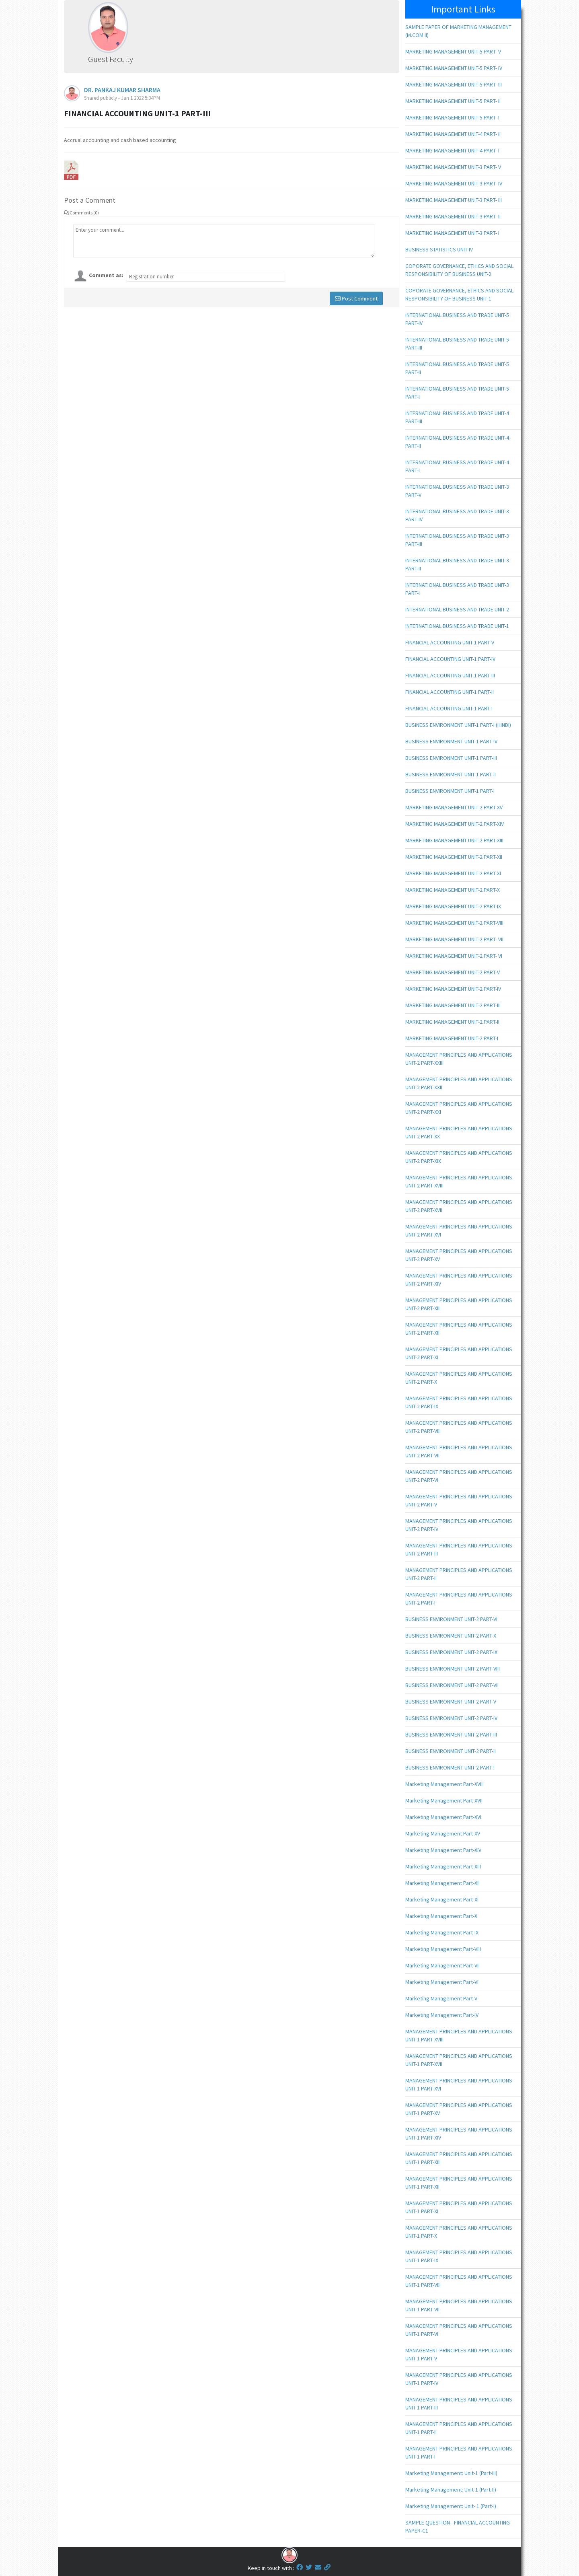  I want to click on BUSINESS ENVIRONMENT UNIT-1 PART-I, so click(450, 790).